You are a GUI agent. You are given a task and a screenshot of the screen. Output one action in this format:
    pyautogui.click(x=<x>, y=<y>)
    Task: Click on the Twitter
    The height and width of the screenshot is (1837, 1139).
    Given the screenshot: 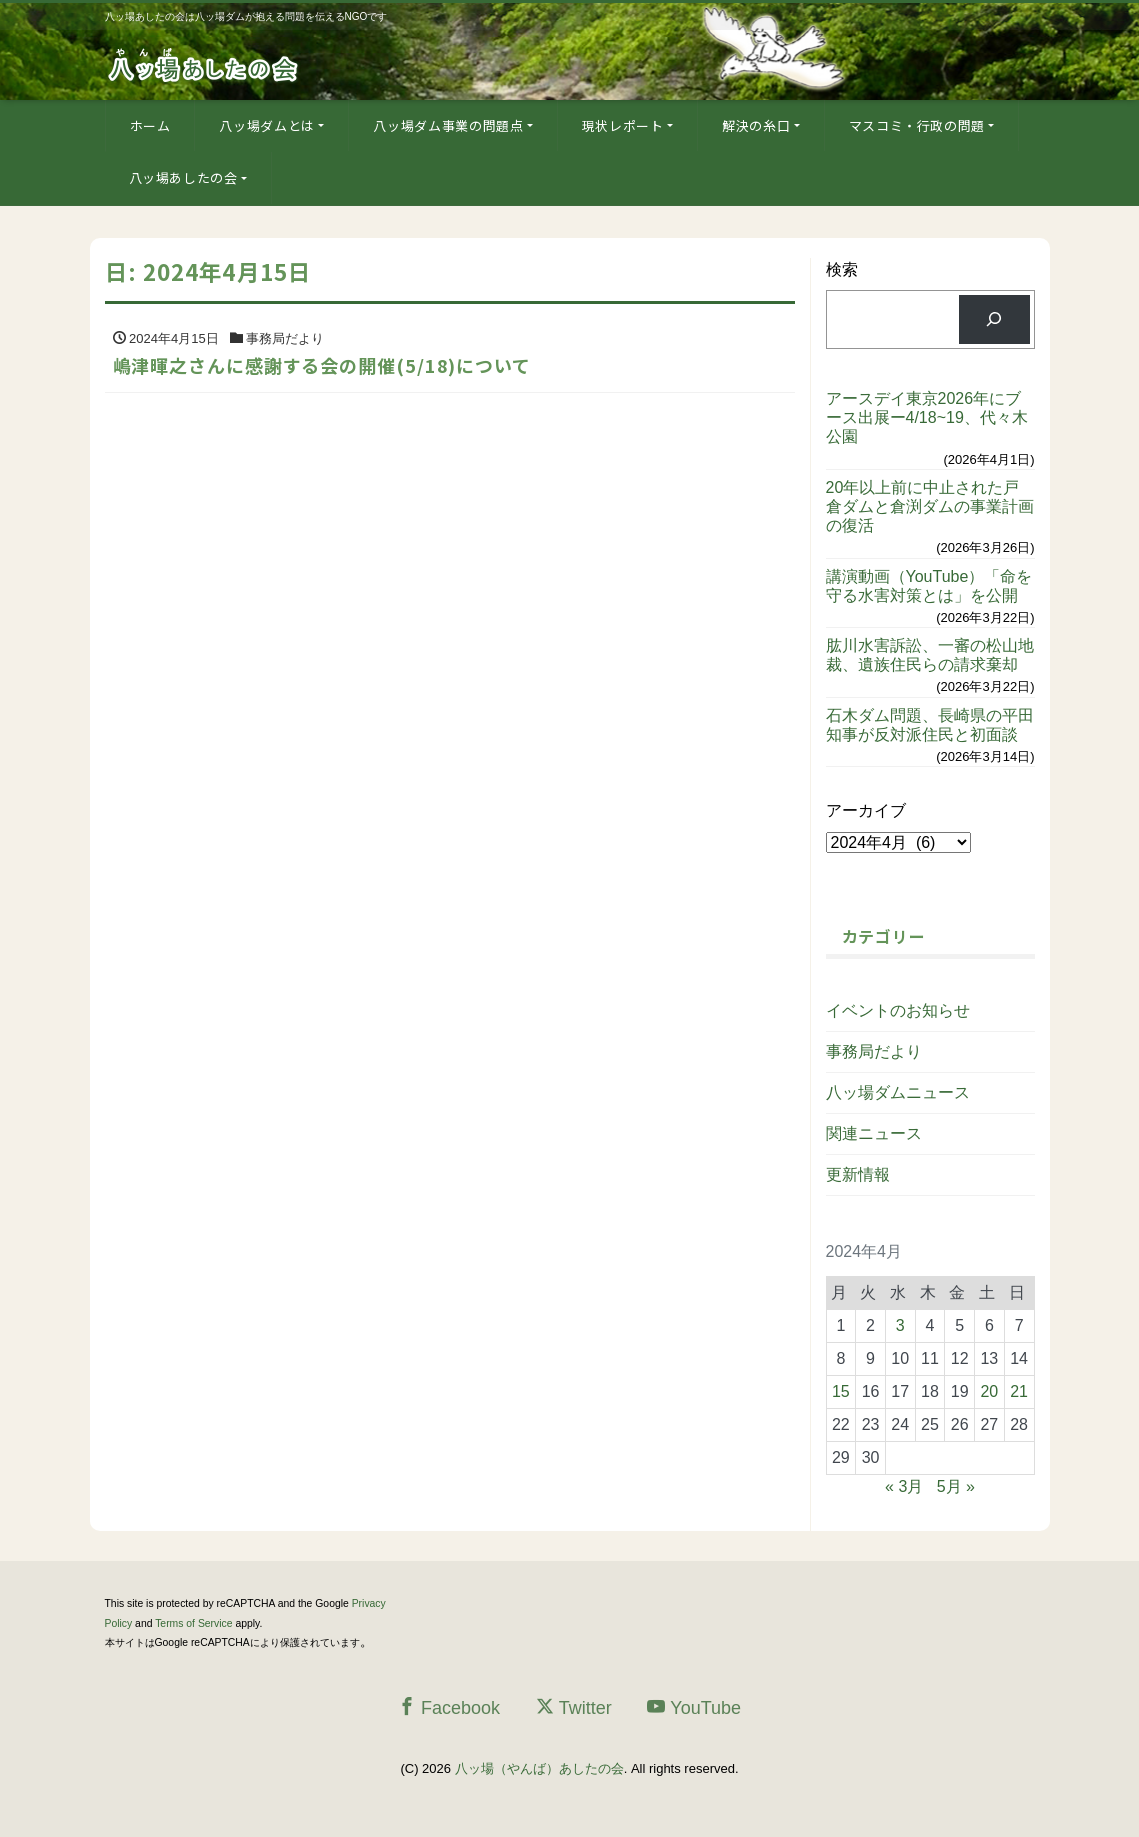 What is the action you would take?
    pyautogui.click(x=574, y=1707)
    